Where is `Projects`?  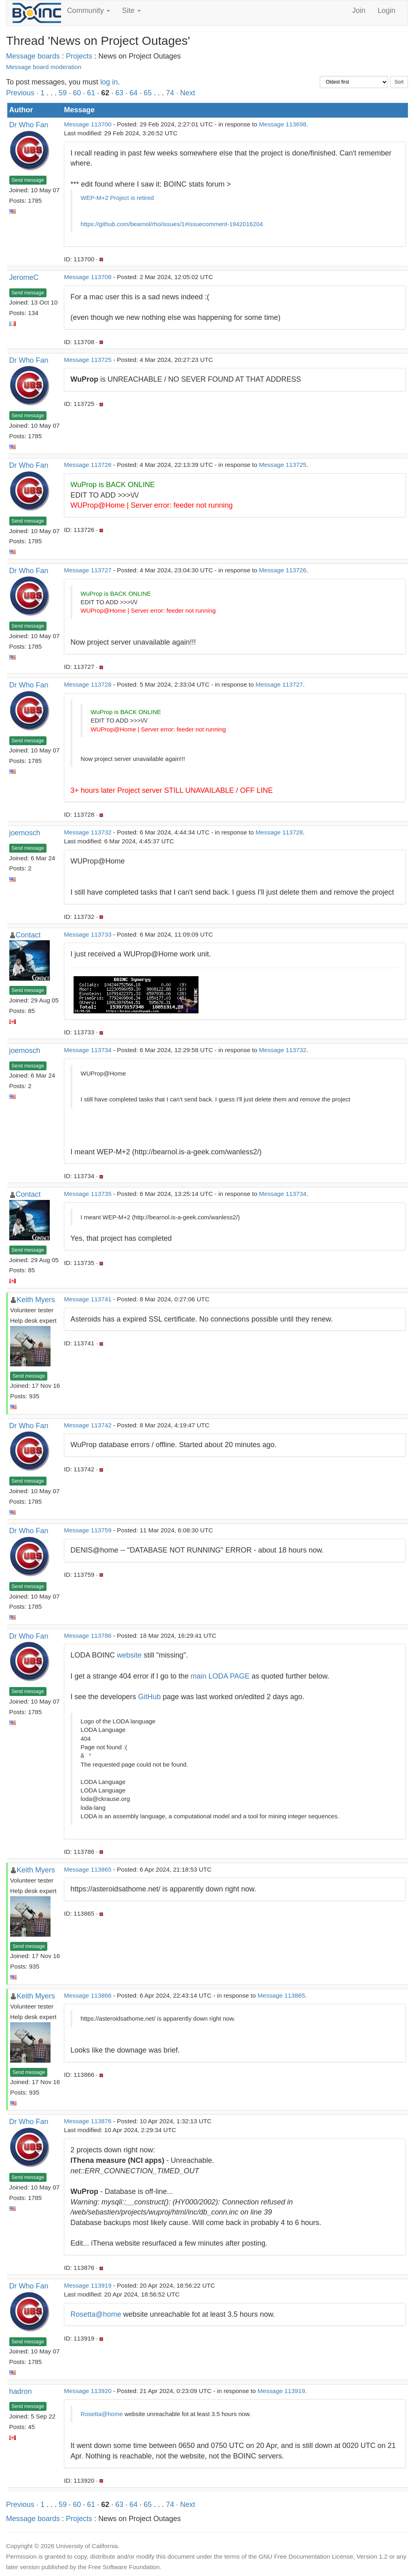 Projects is located at coordinates (79, 56).